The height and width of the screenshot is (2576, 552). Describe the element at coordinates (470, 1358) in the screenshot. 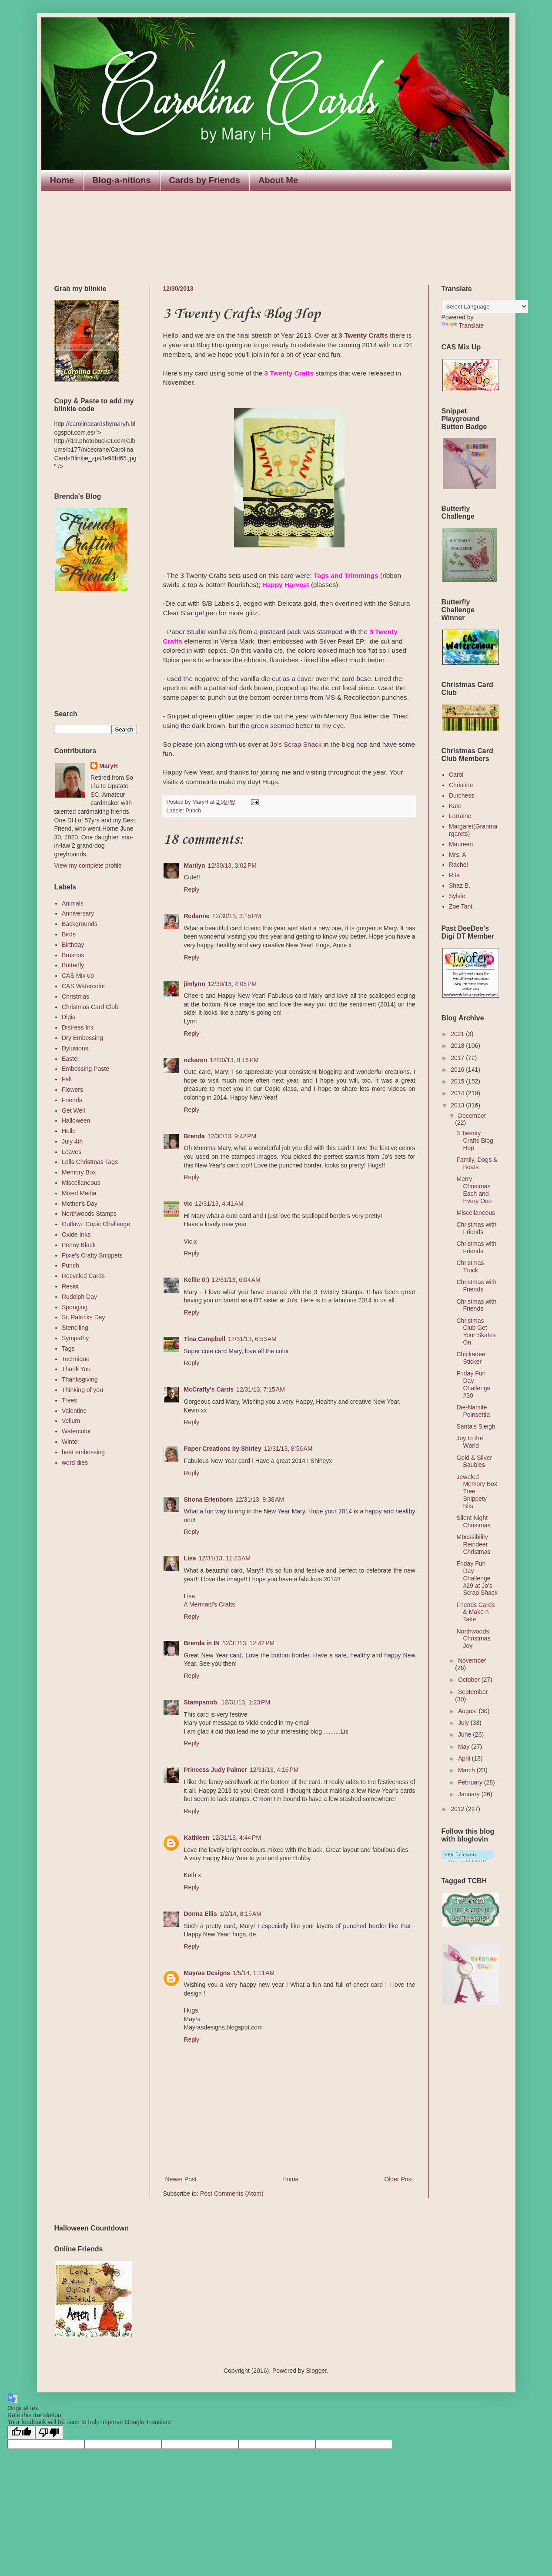

I see `Chickadee Sticker` at that location.